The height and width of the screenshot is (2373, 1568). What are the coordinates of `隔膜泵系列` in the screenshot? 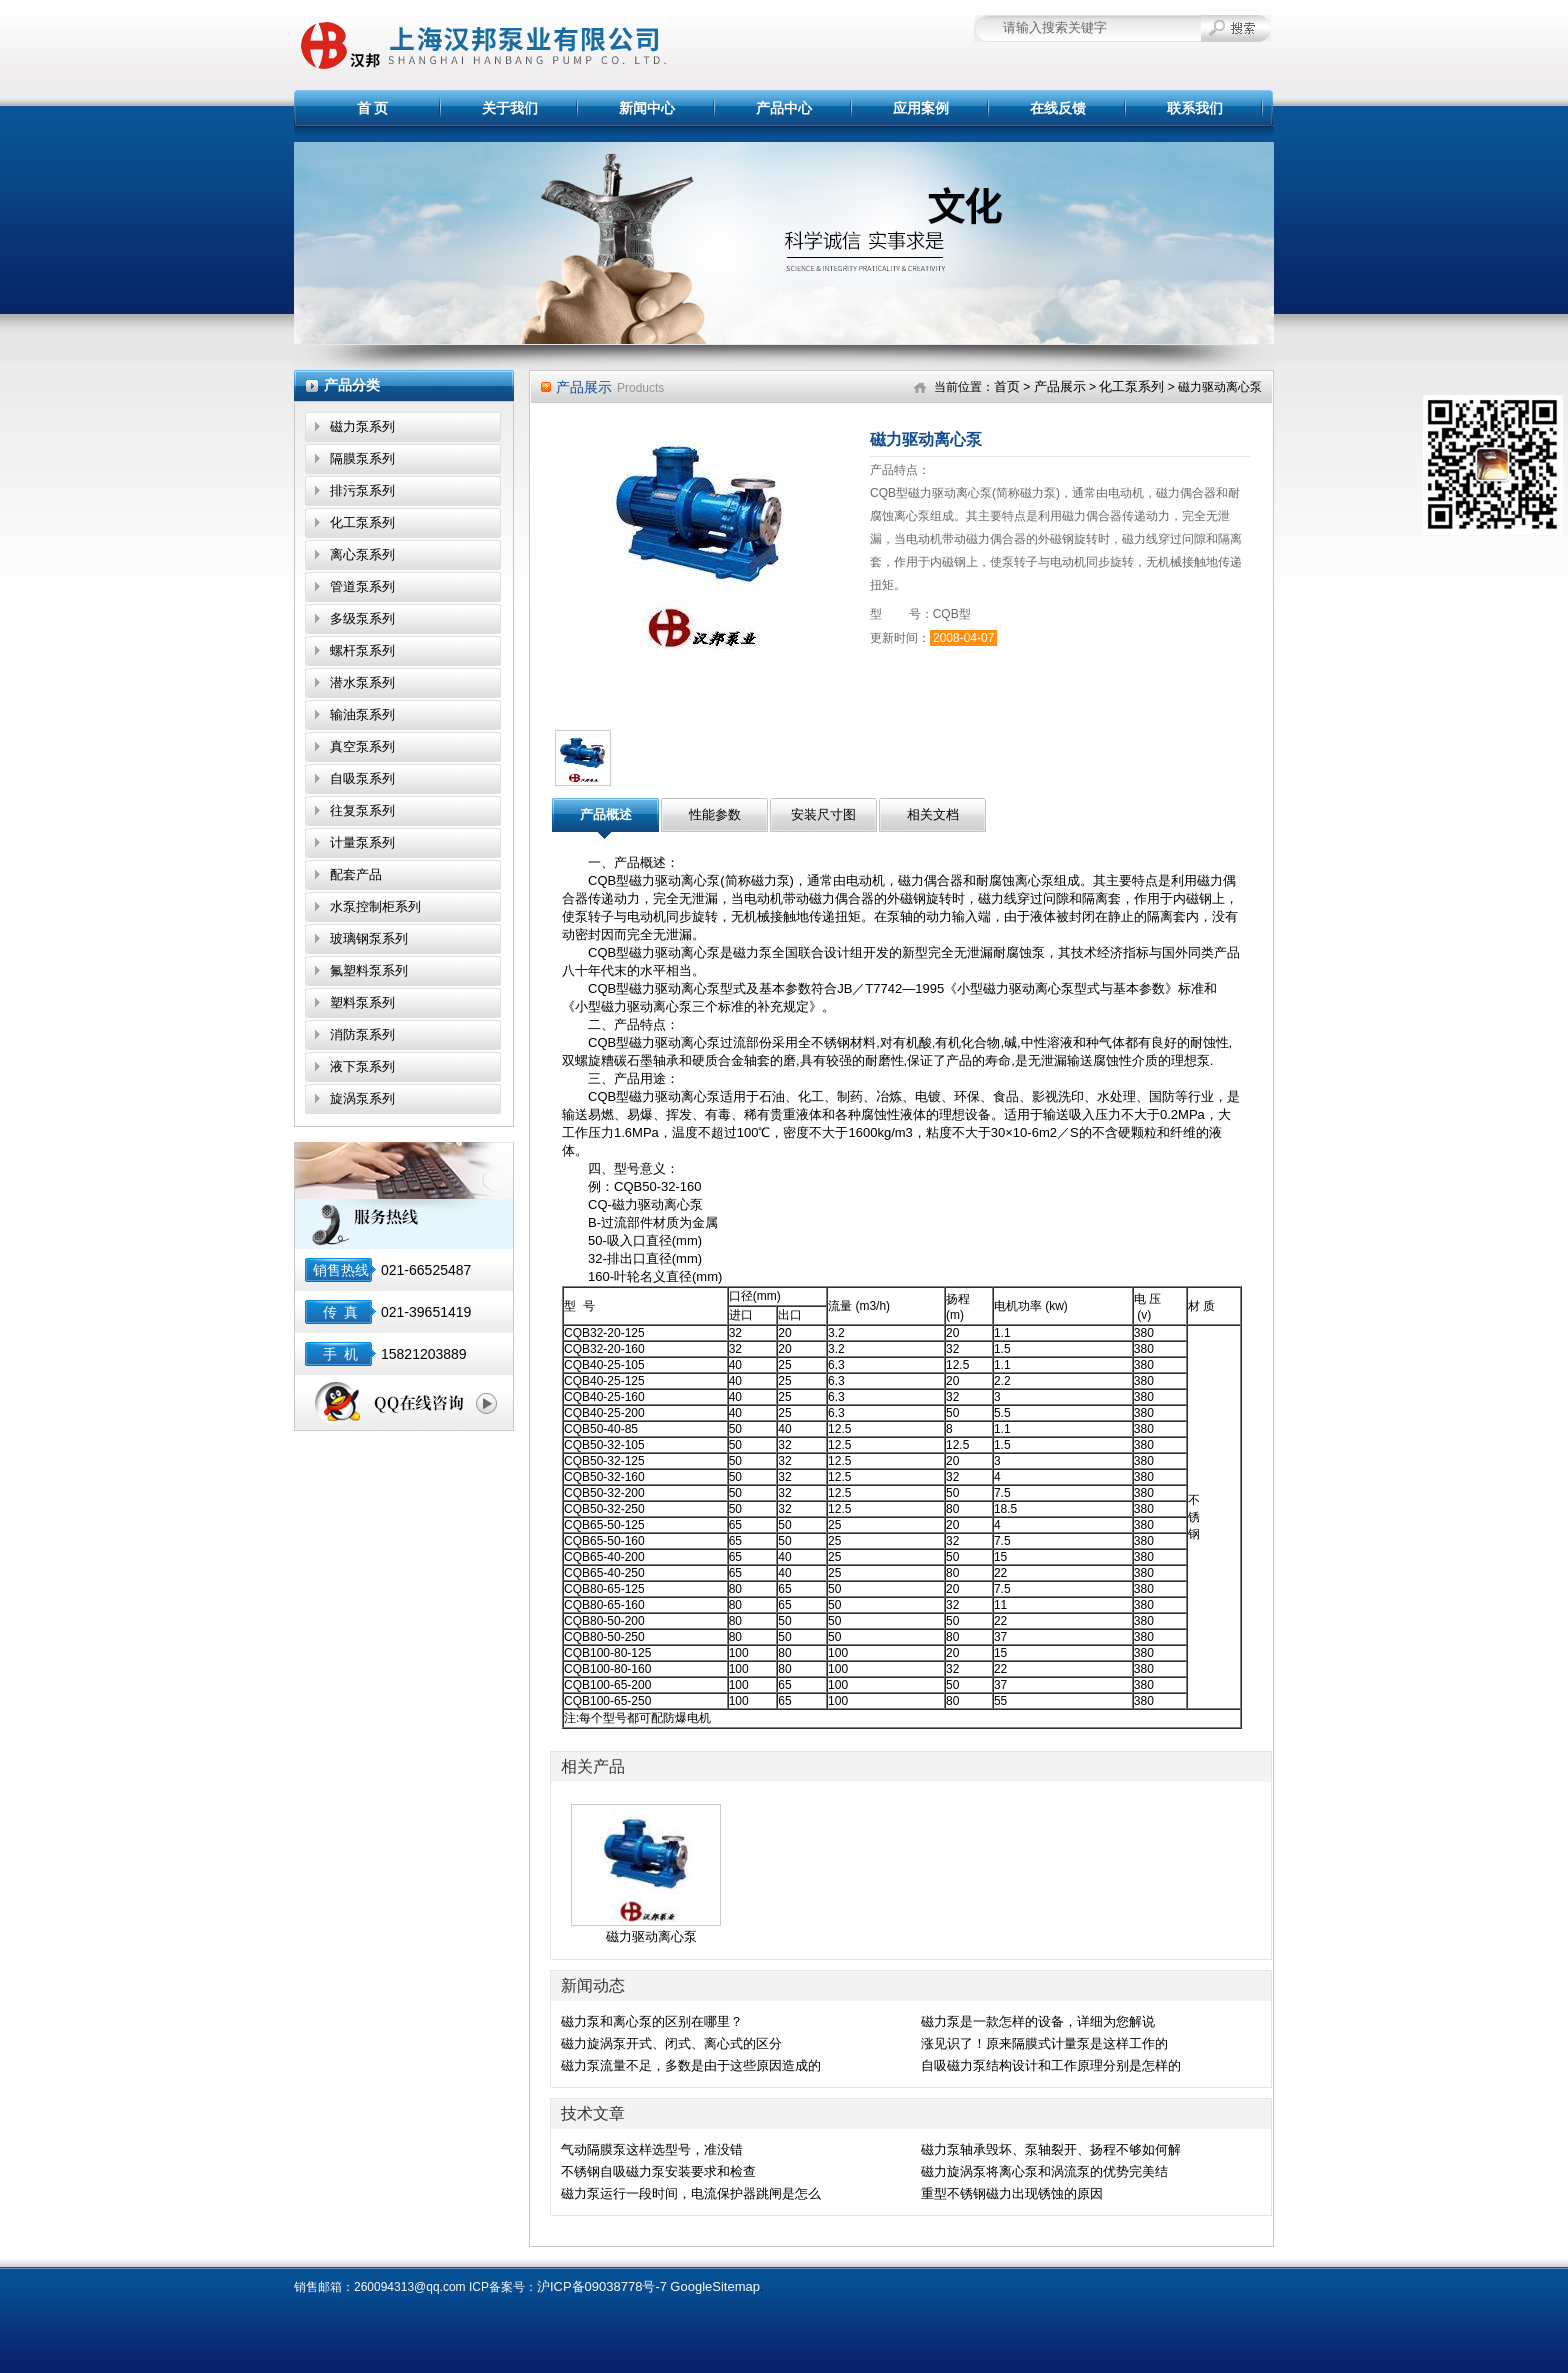 It's located at (362, 458).